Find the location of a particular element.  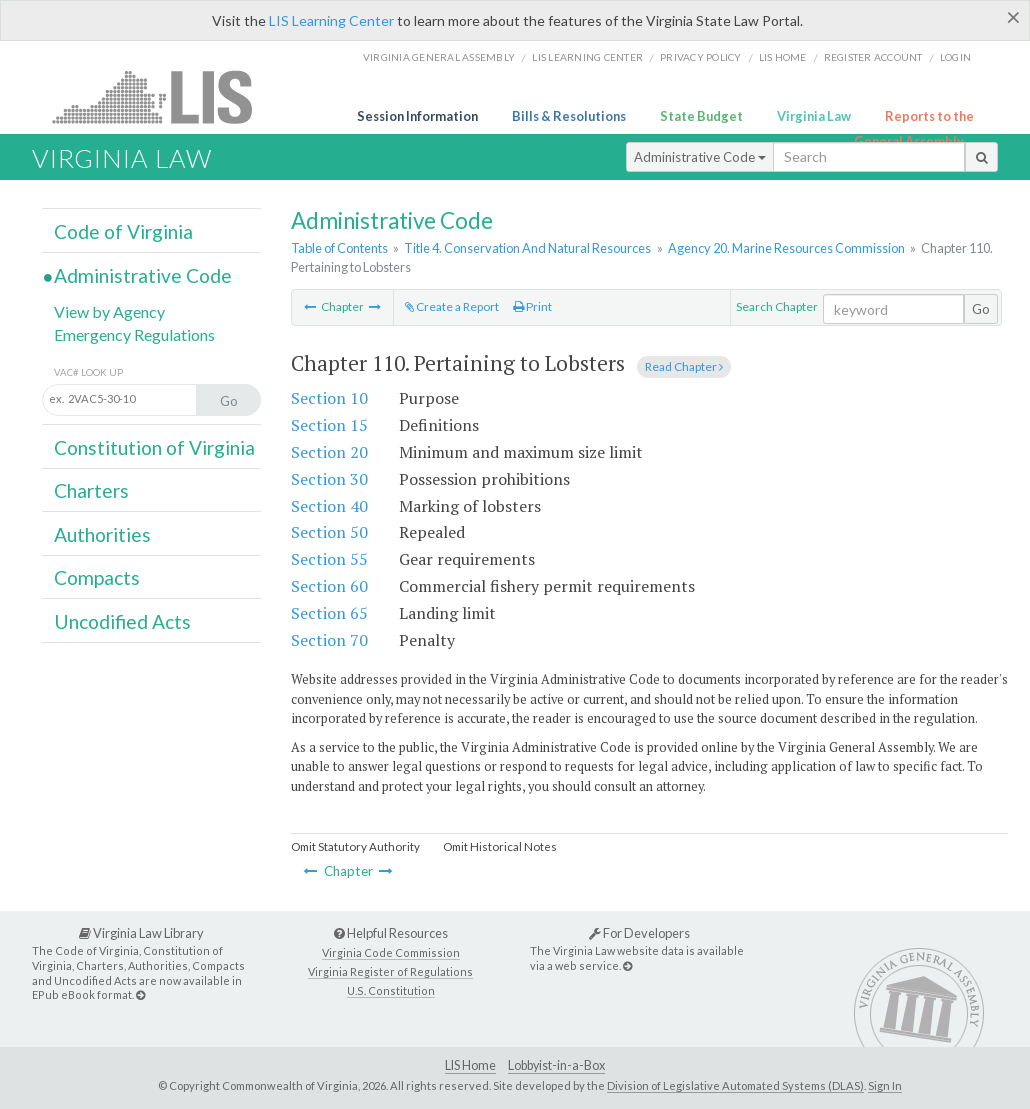

Virginia Code Commission is located at coordinates (391, 952).